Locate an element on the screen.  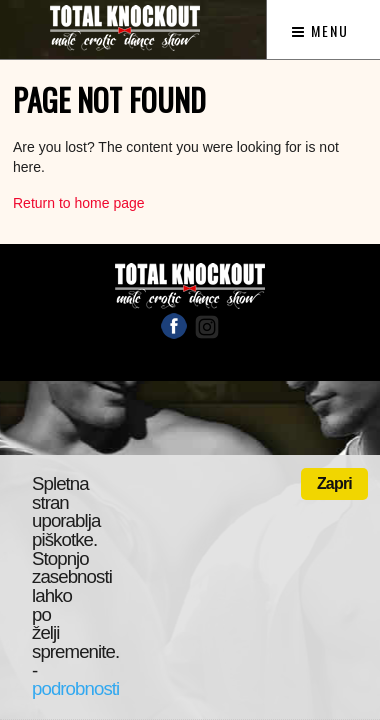
Zapri is located at coordinates (334, 483).